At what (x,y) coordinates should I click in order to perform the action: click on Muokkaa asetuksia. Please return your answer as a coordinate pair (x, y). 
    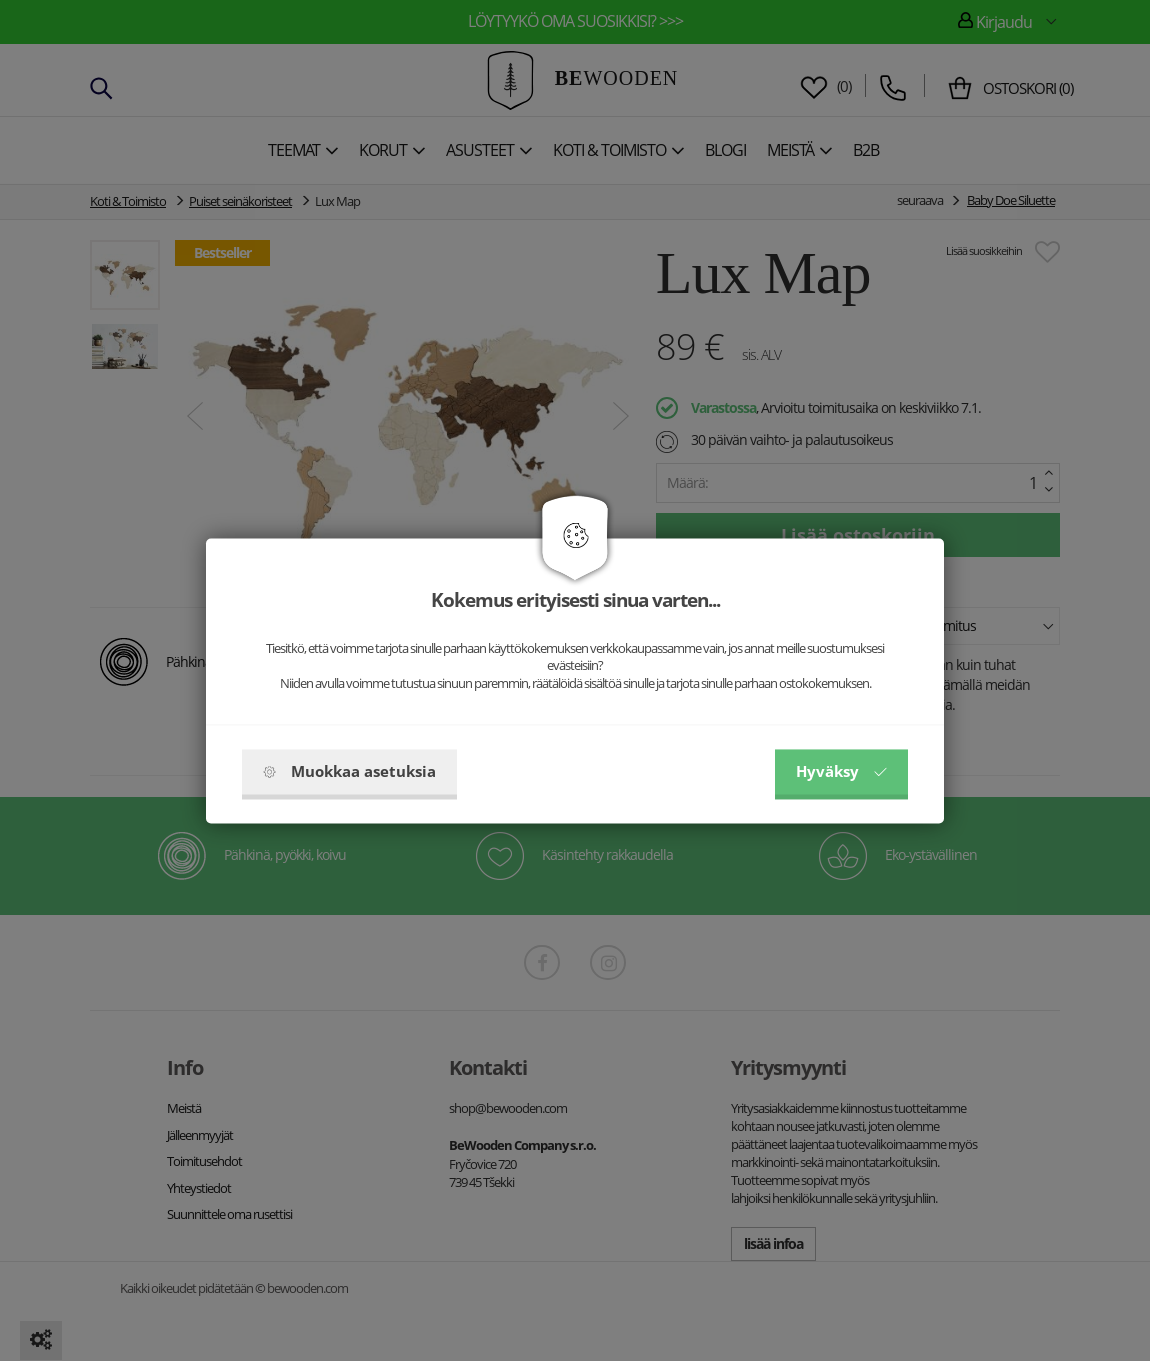
    Looking at the image, I should click on (349, 771).